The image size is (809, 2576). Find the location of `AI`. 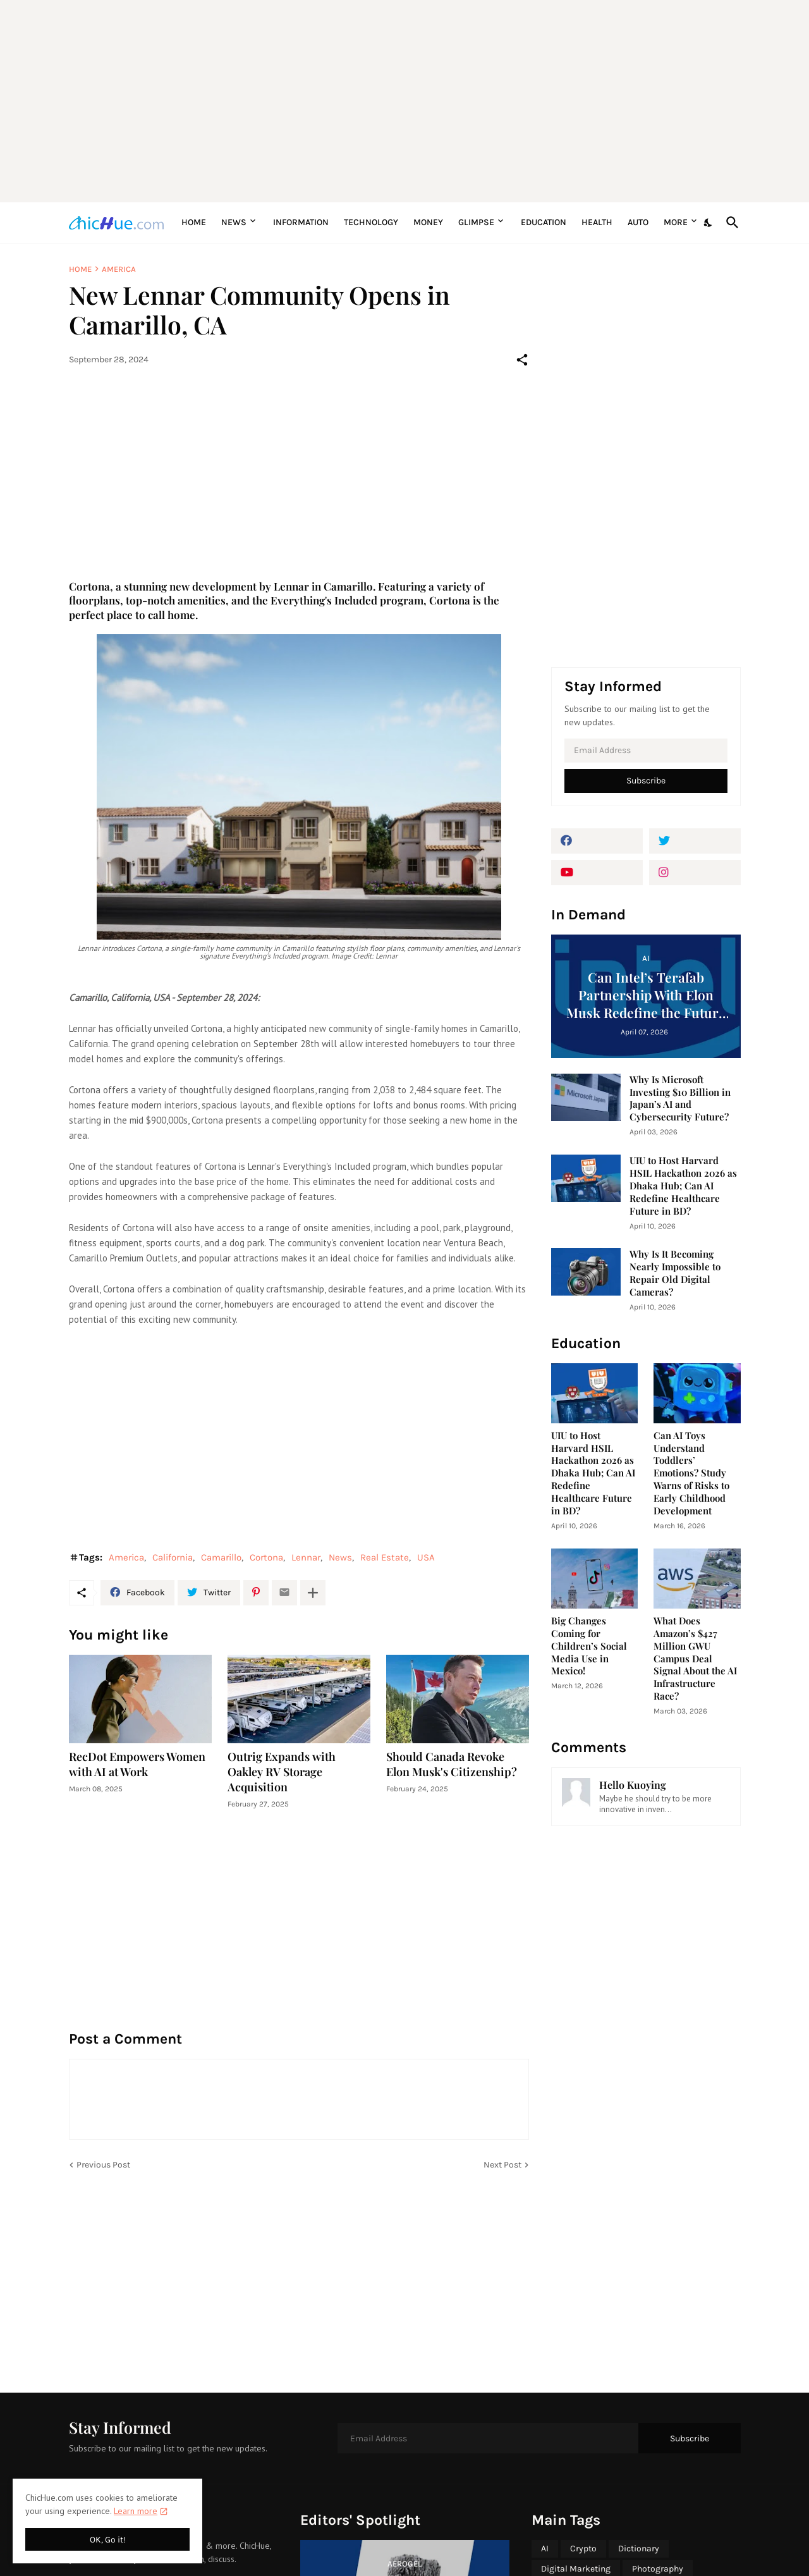

AI is located at coordinates (545, 2548).